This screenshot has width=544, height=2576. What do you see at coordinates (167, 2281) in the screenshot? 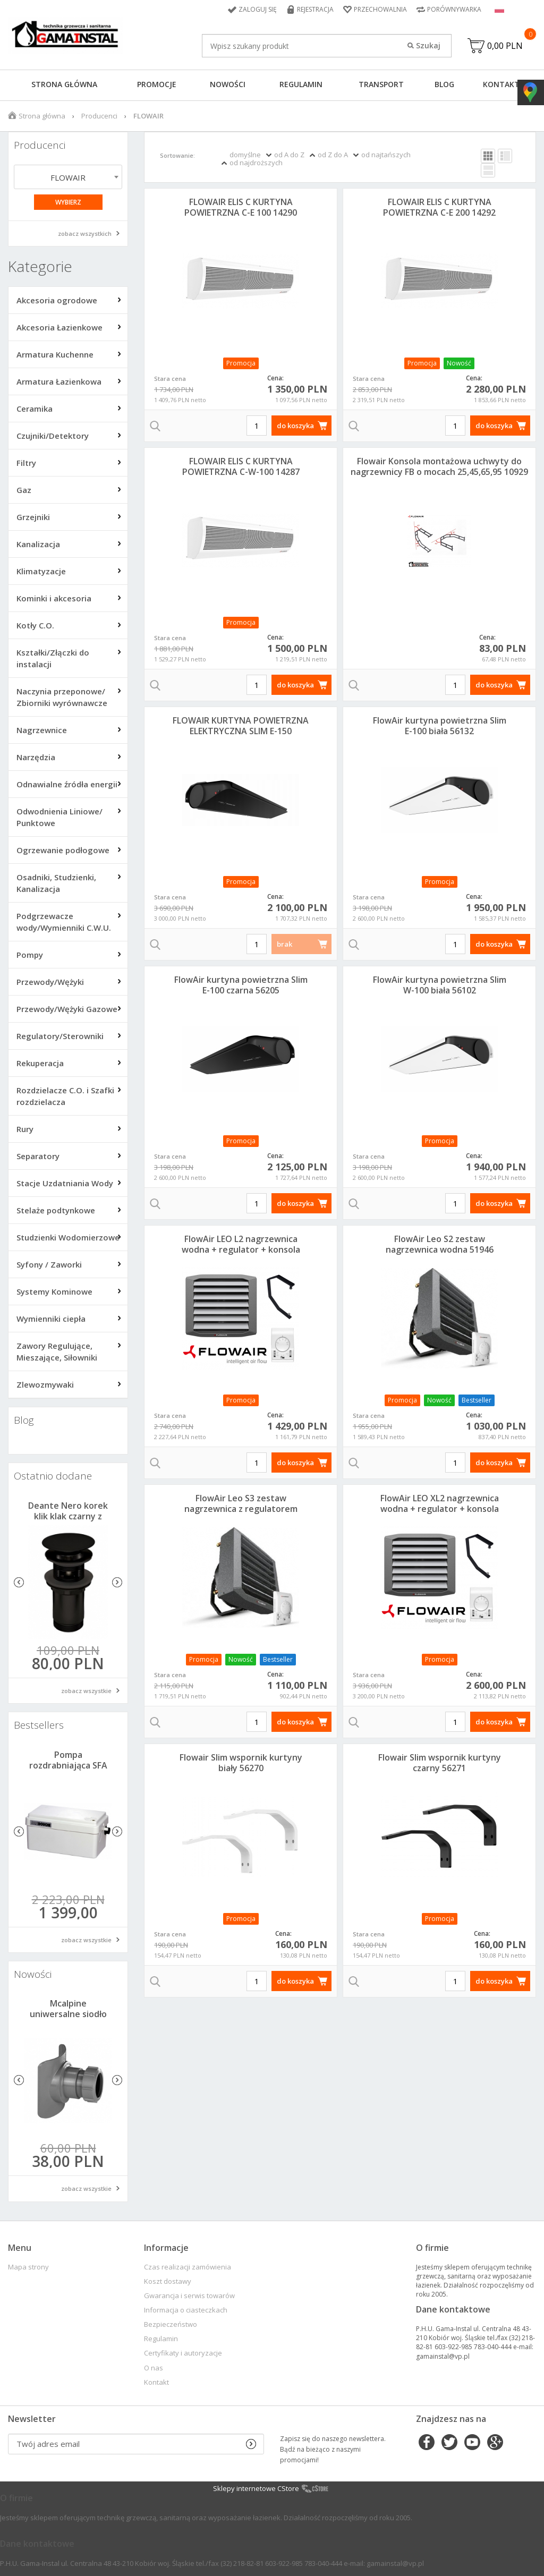
I see `Koszt dostawy` at bounding box center [167, 2281].